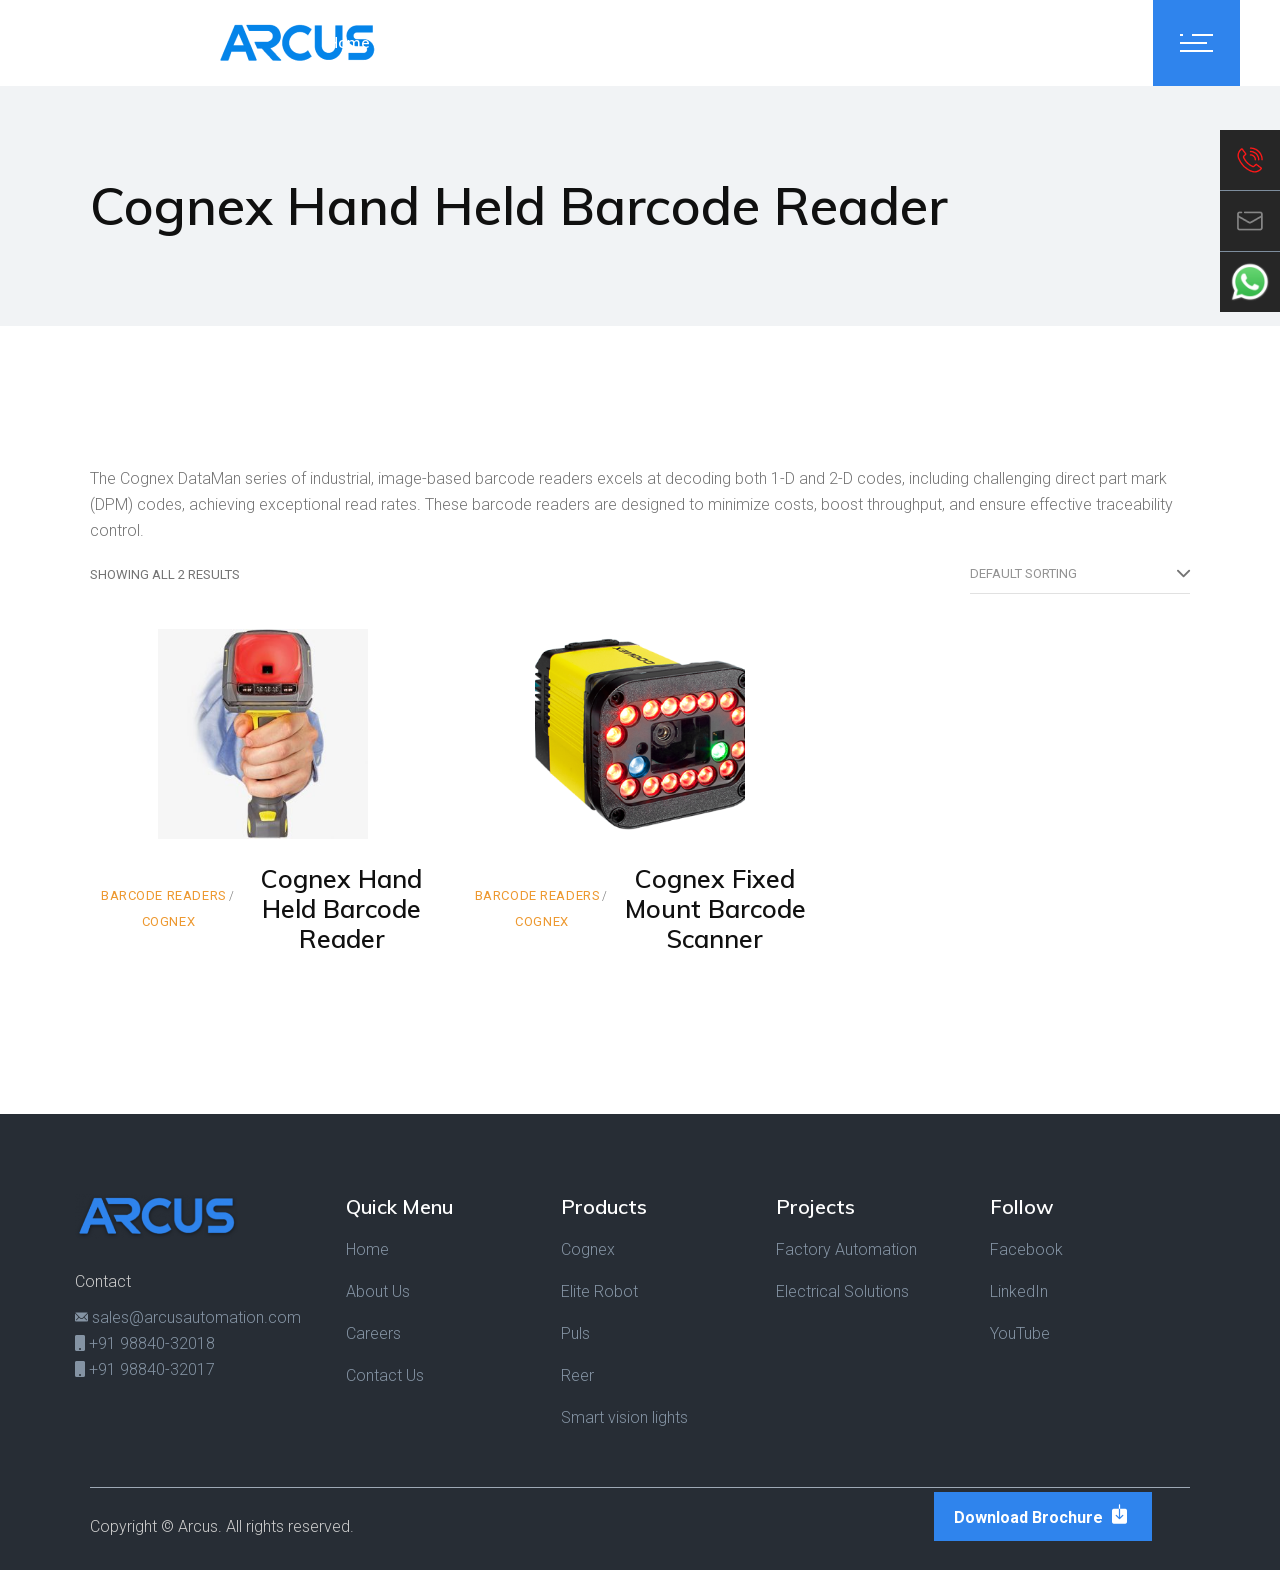 The width and height of the screenshot is (1280, 1570). What do you see at coordinates (1080, 574) in the screenshot?
I see `[combobox]` at bounding box center [1080, 574].